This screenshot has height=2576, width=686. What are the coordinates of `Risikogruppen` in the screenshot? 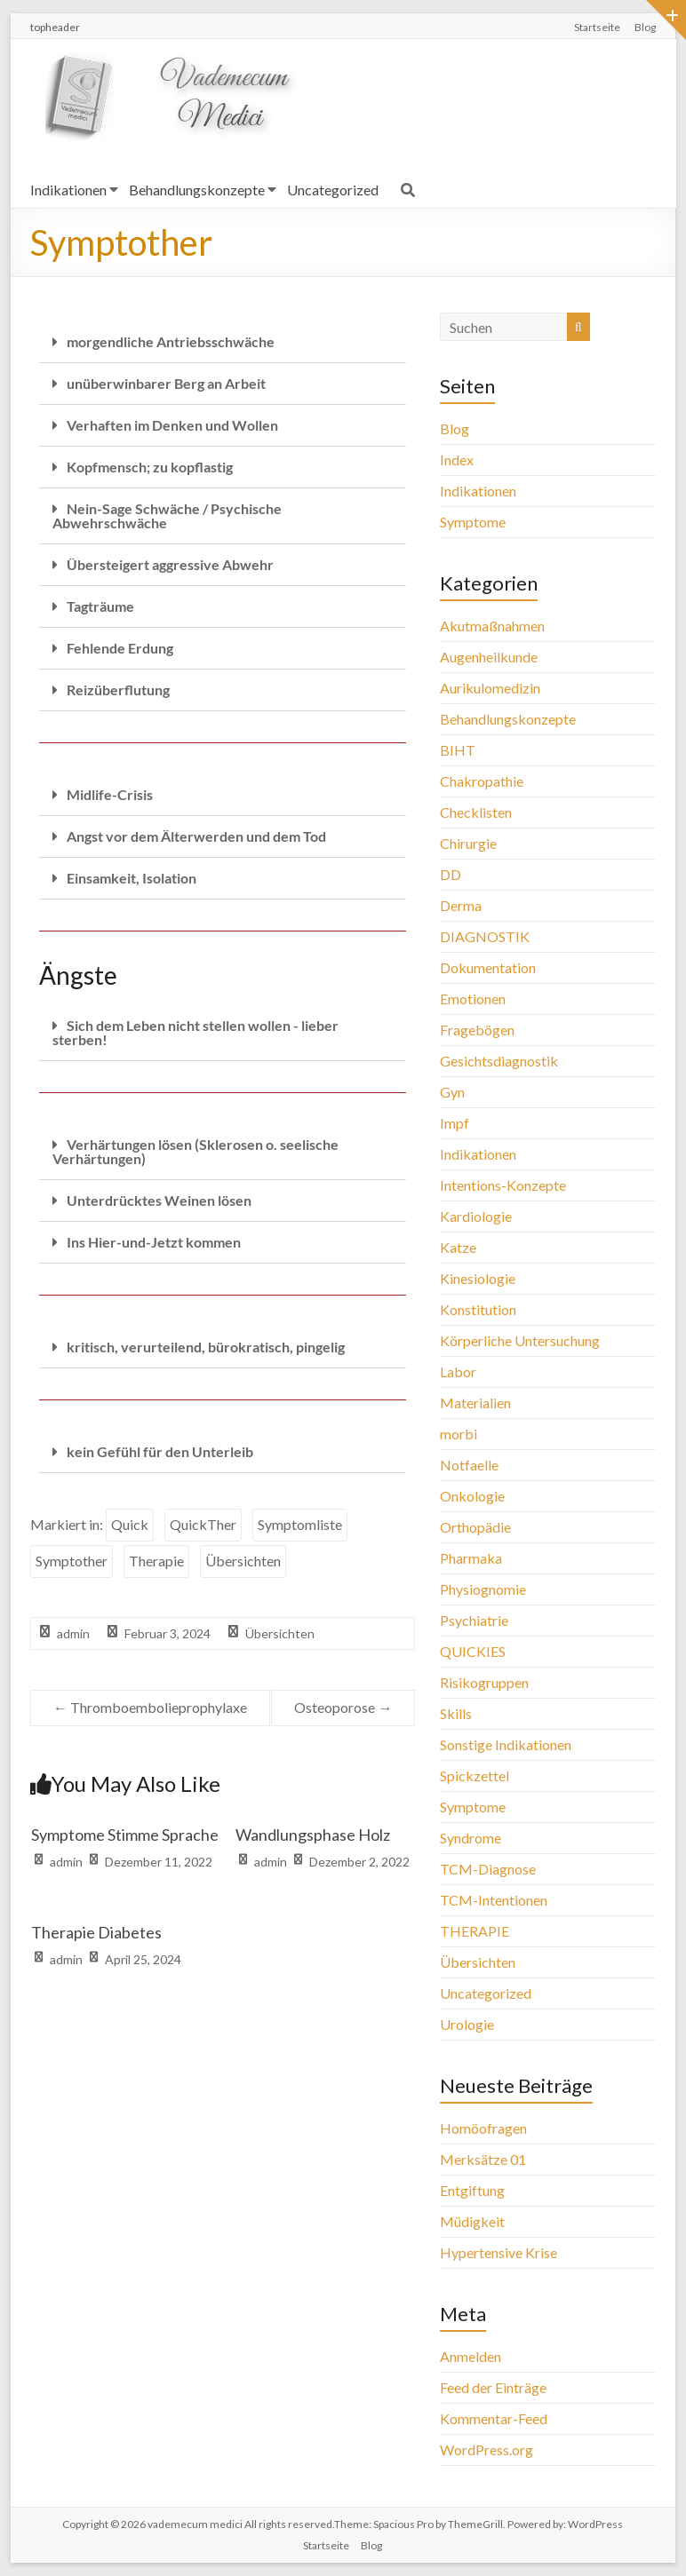 It's located at (484, 1682).